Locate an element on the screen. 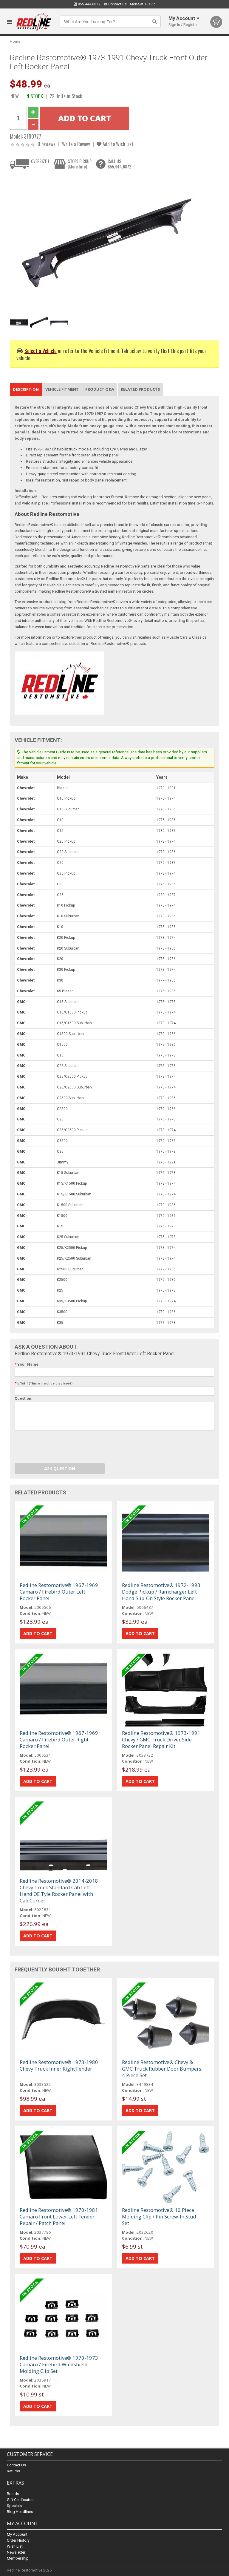 This screenshot has width=229, height=2576. Redline Restomotive® 2014-2018 Chevy Truck Standard Cab Left Hand OE Tyle Rocker Panel with Cab Corner is located at coordinates (59, 1890).